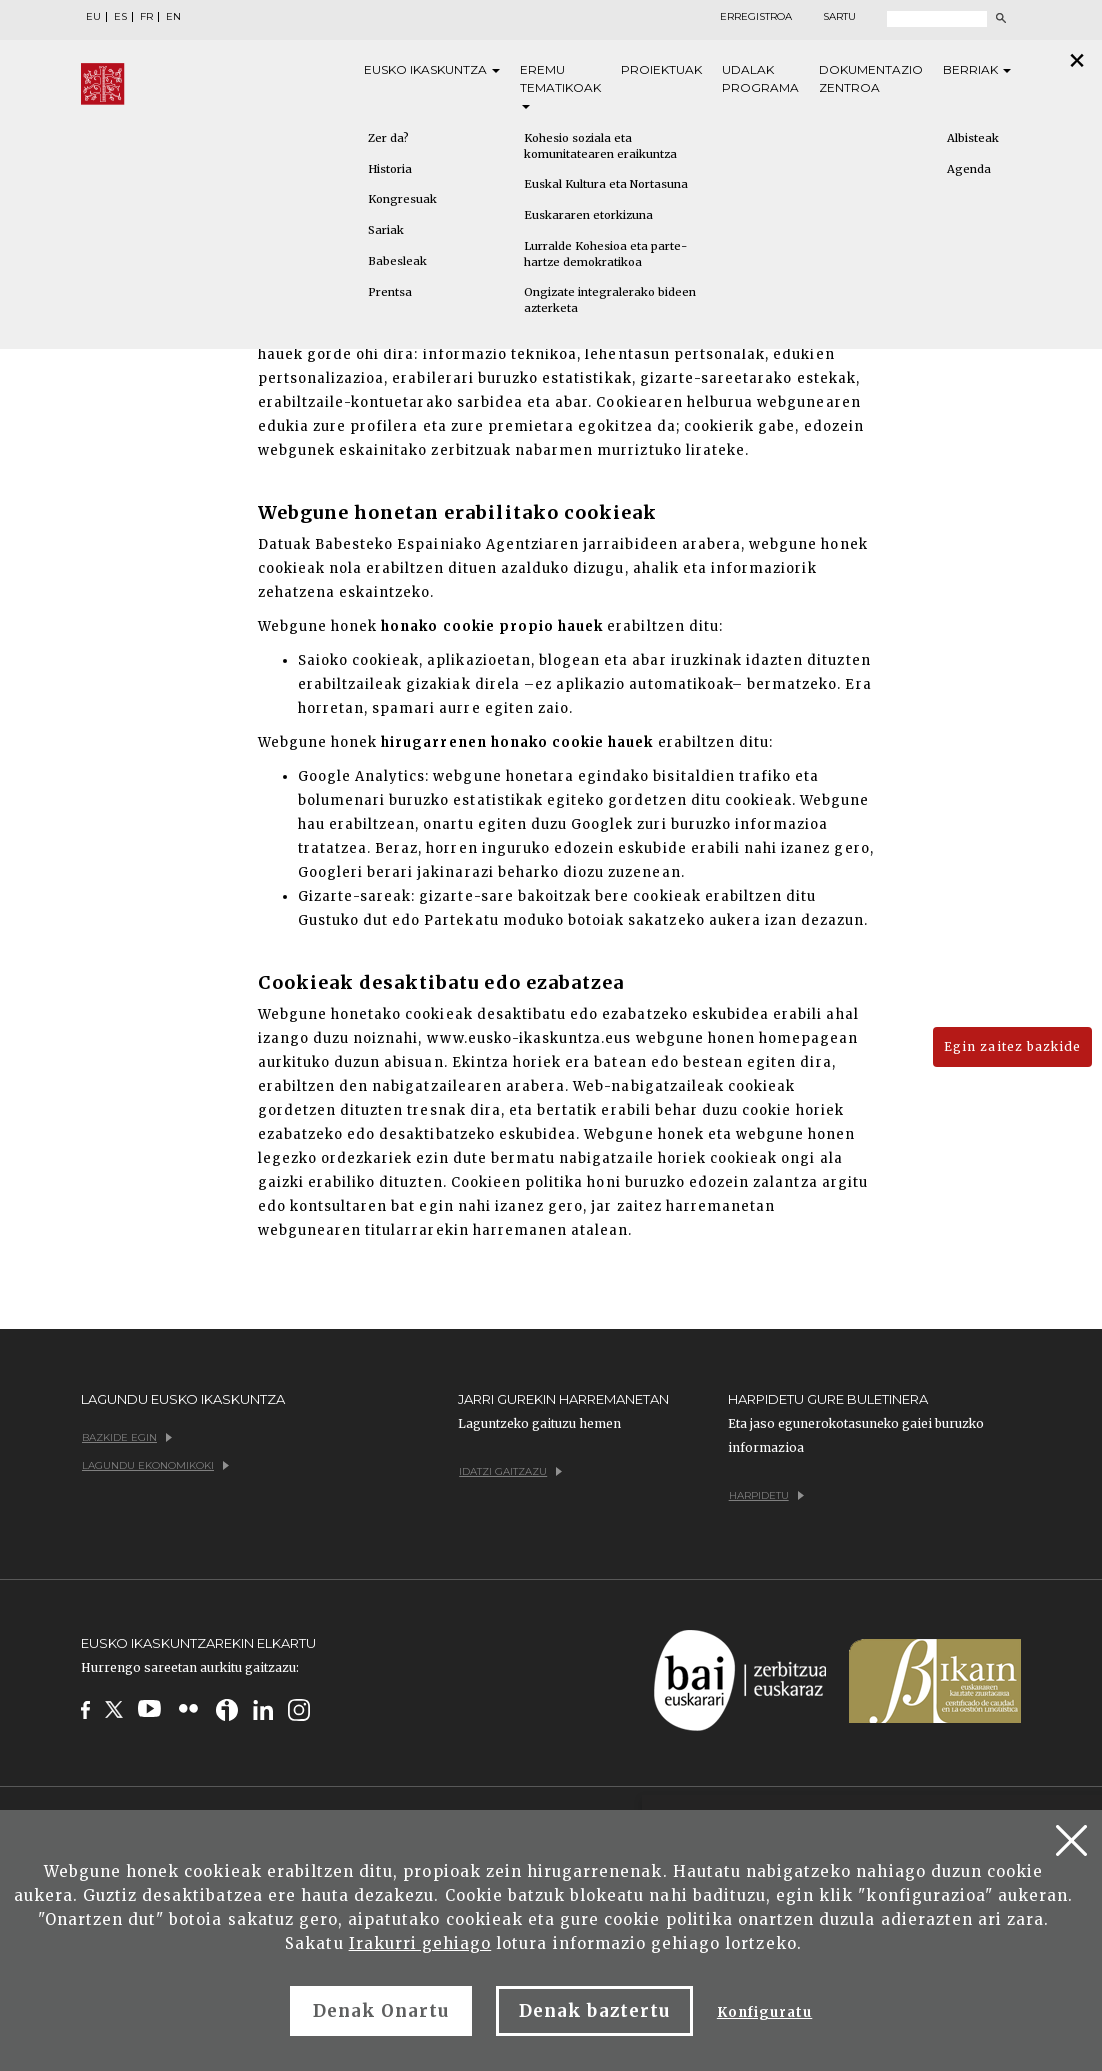 The image size is (1102, 2071). What do you see at coordinates (93, 17) in the screenshot?
I see `EU` at bounding box center [93, 17].